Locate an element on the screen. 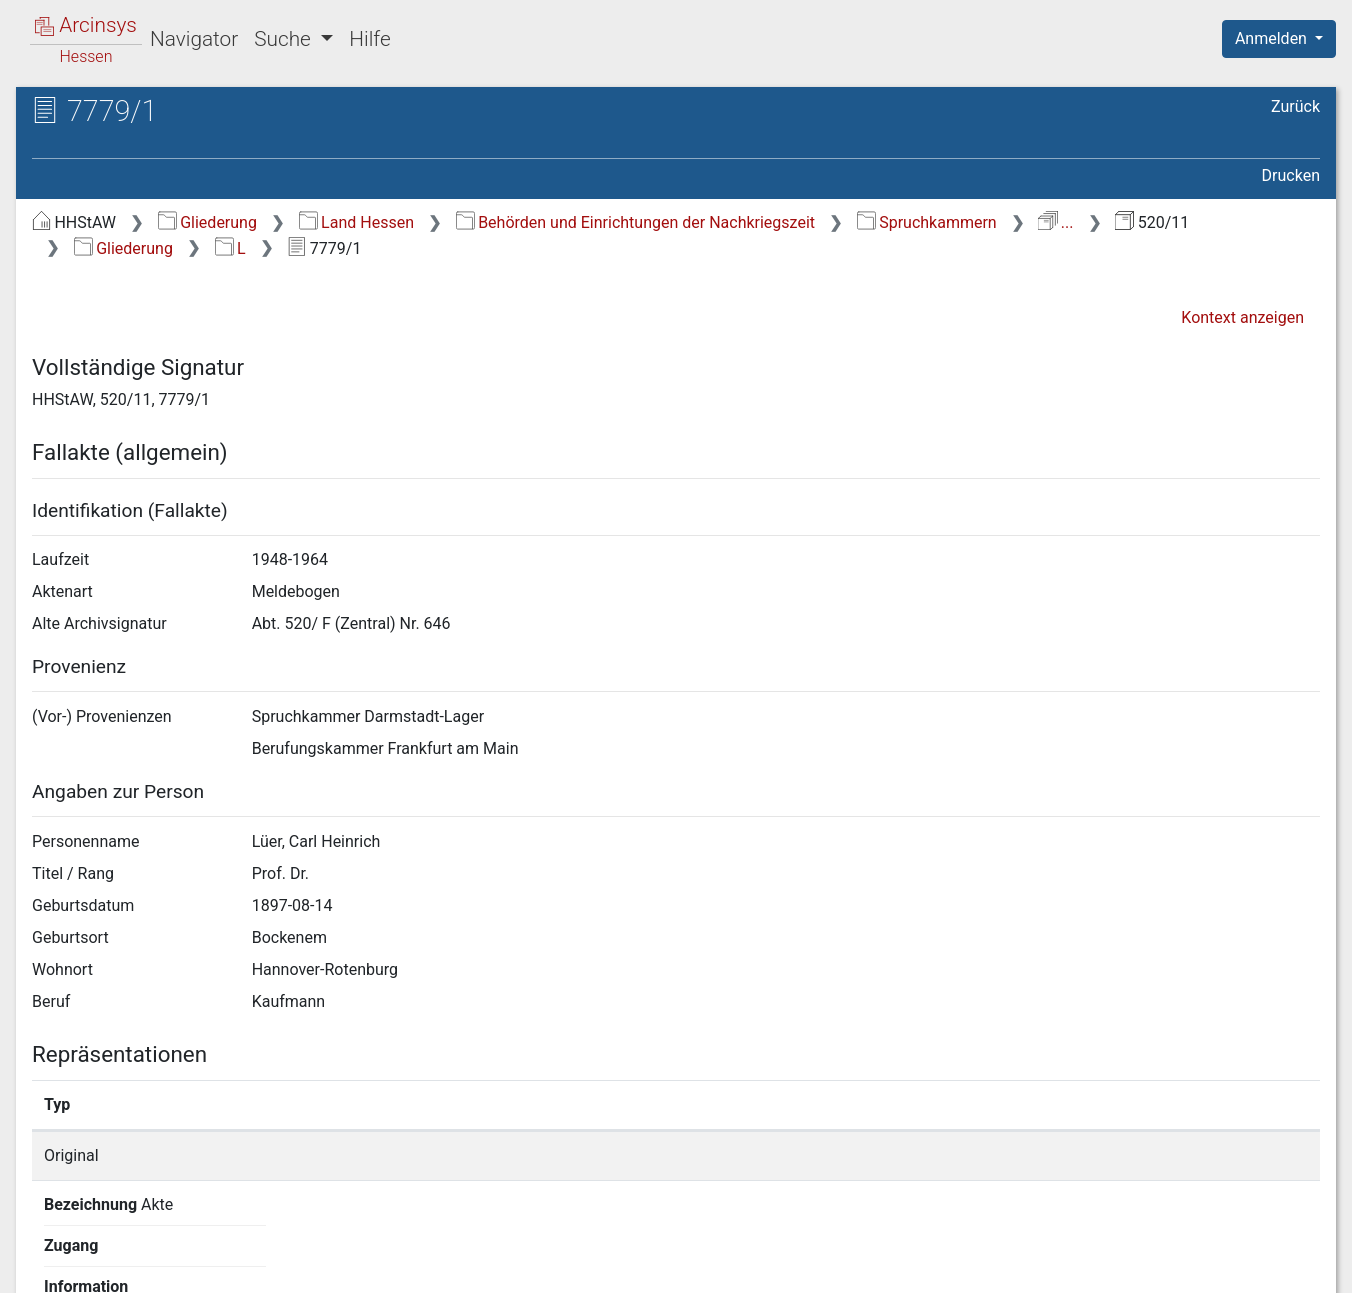 The height and width of the screenshot is (1293, 1352). Gliederung is located at coordinates (207, 222).